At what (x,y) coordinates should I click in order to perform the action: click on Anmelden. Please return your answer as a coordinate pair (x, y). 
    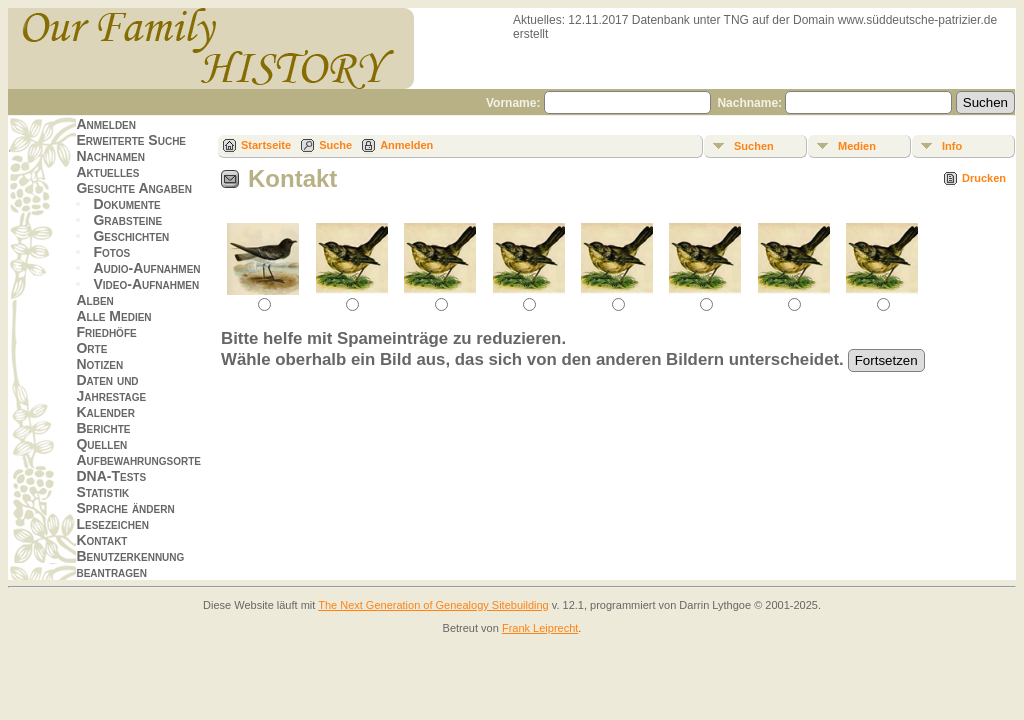
    Looking at the image, I should click on (106, 124).